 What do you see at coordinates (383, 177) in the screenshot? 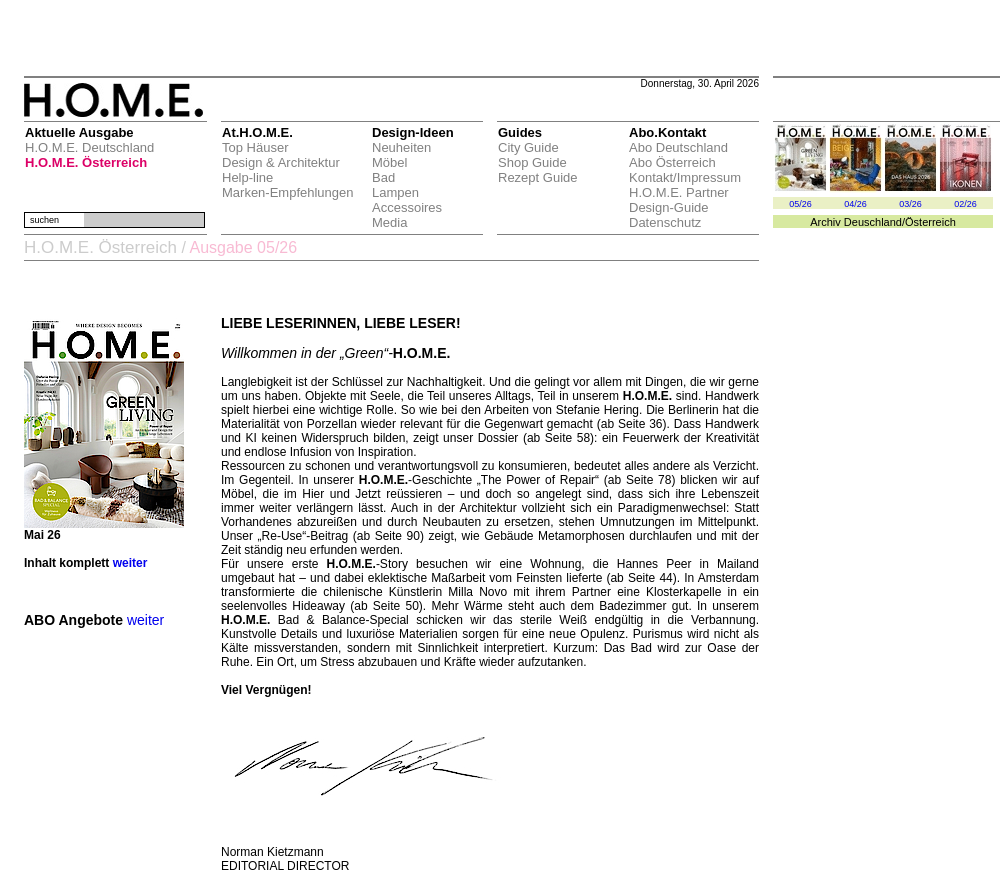
I see `Bad` at bounding box center [383, 177].